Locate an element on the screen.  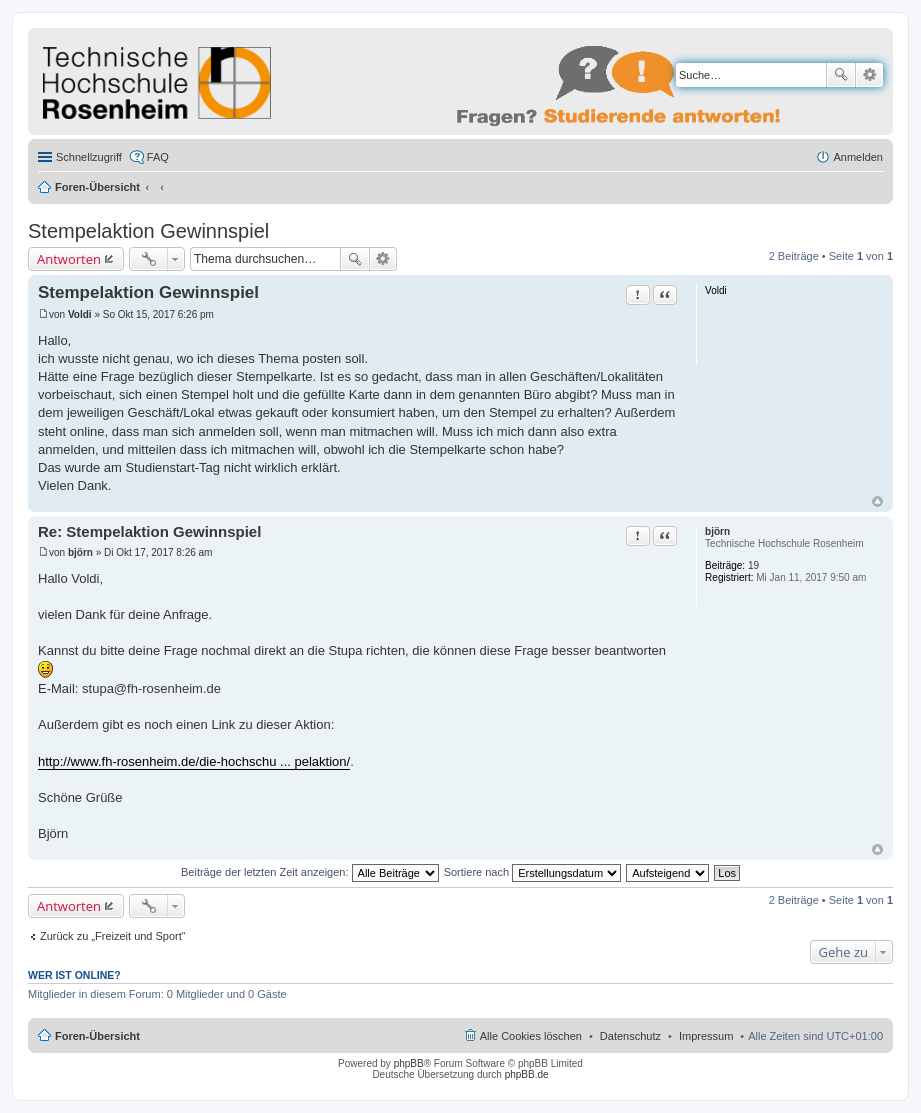
Schnellzugriff is located at coordinates (89, 157).